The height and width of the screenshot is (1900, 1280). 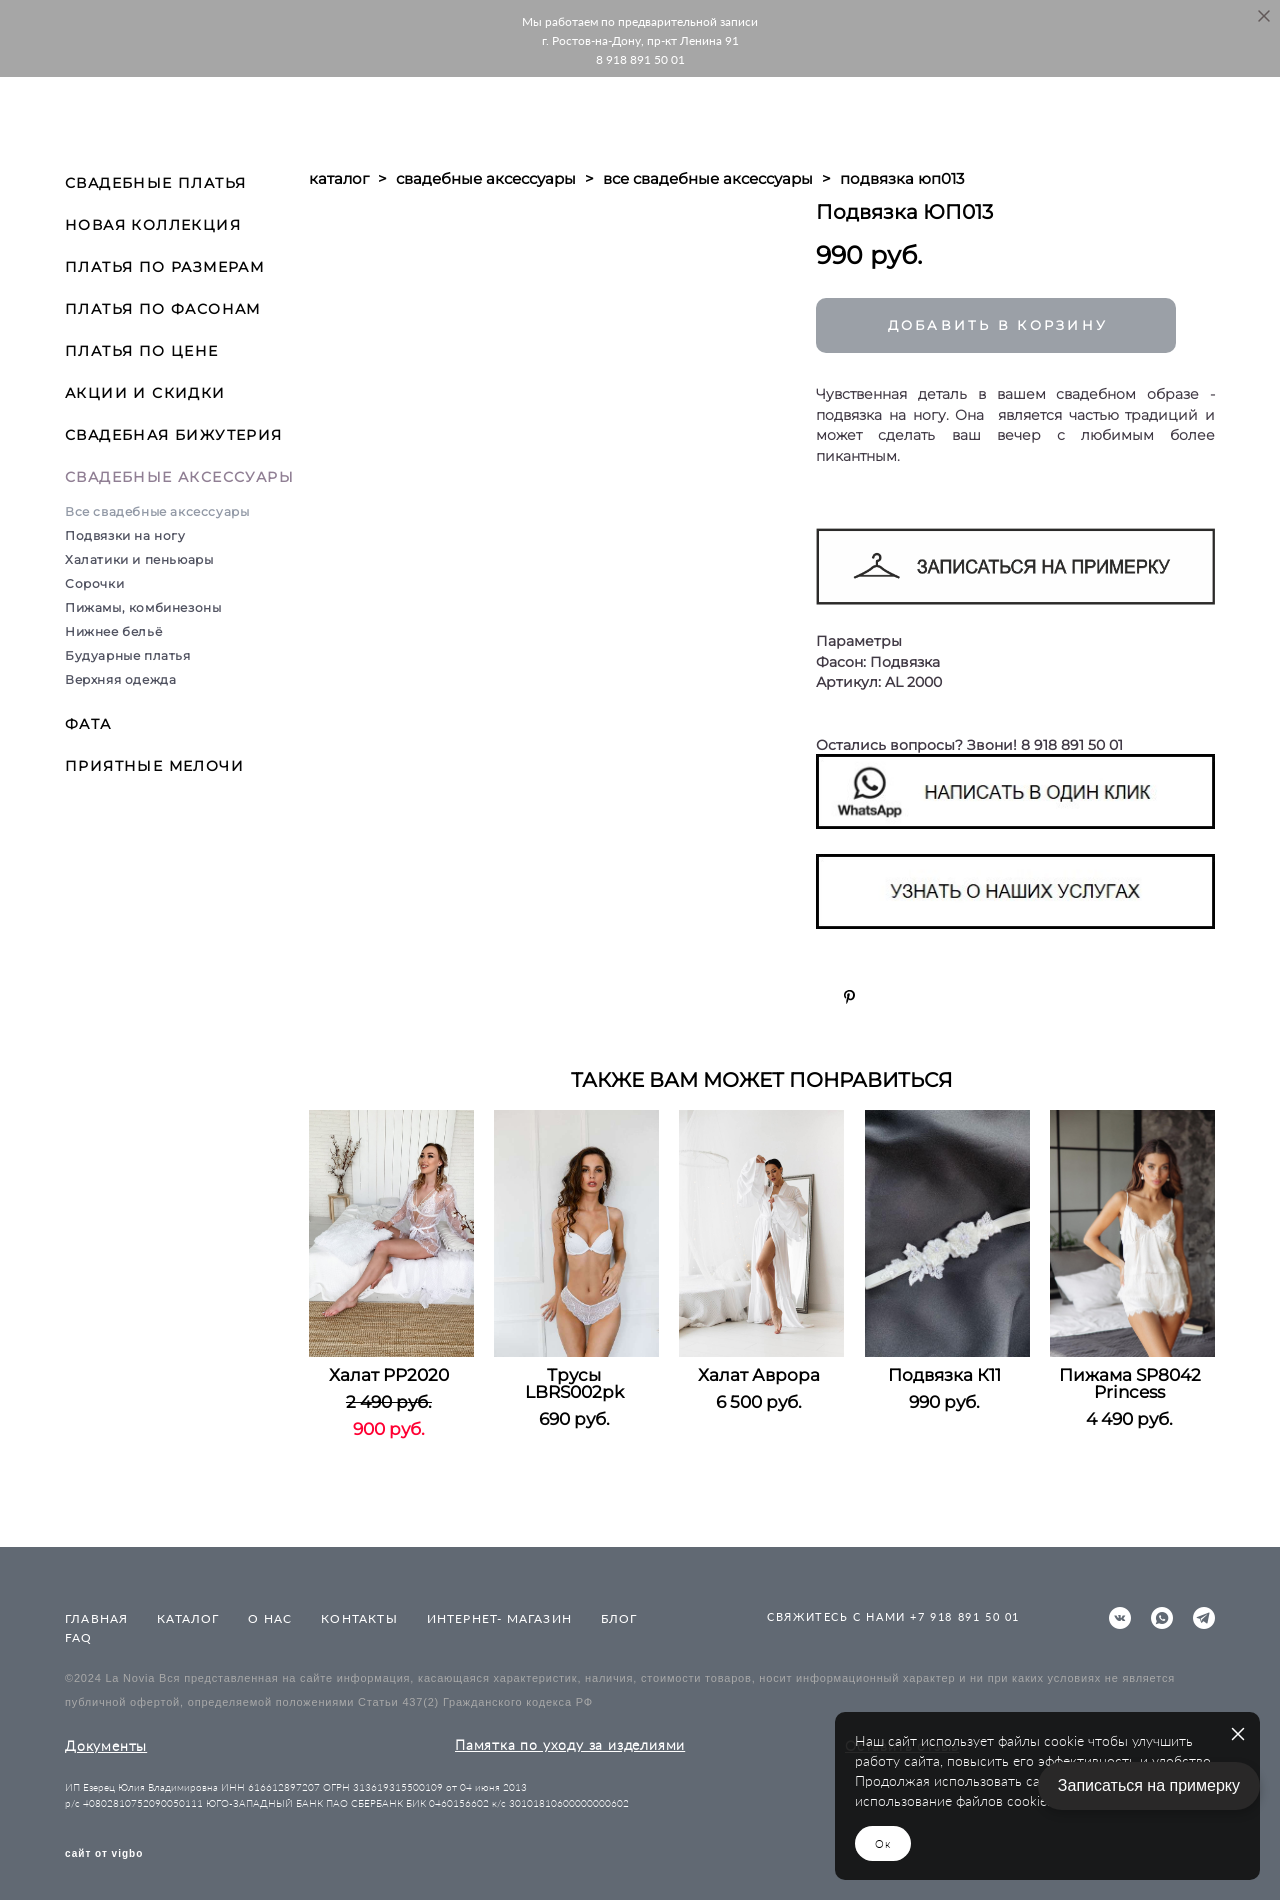 I want to click on все свадебные аксессуары, so click(x=708, y=178).